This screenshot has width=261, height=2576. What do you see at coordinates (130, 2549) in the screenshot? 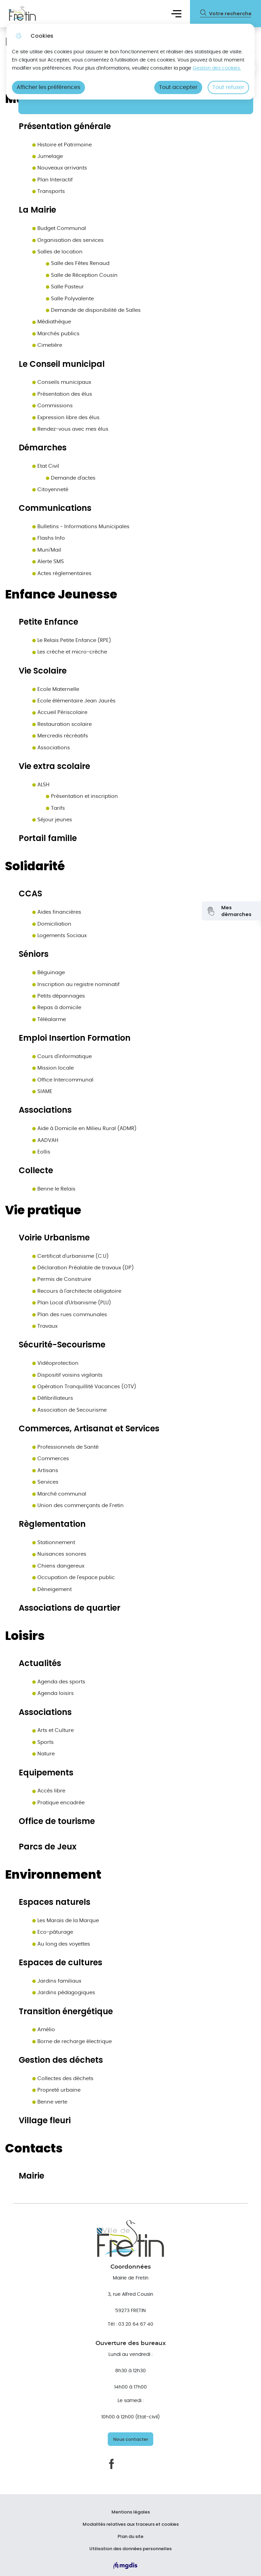
I see `Utilisation des données personnelles` at bounding box center [130, 2549].